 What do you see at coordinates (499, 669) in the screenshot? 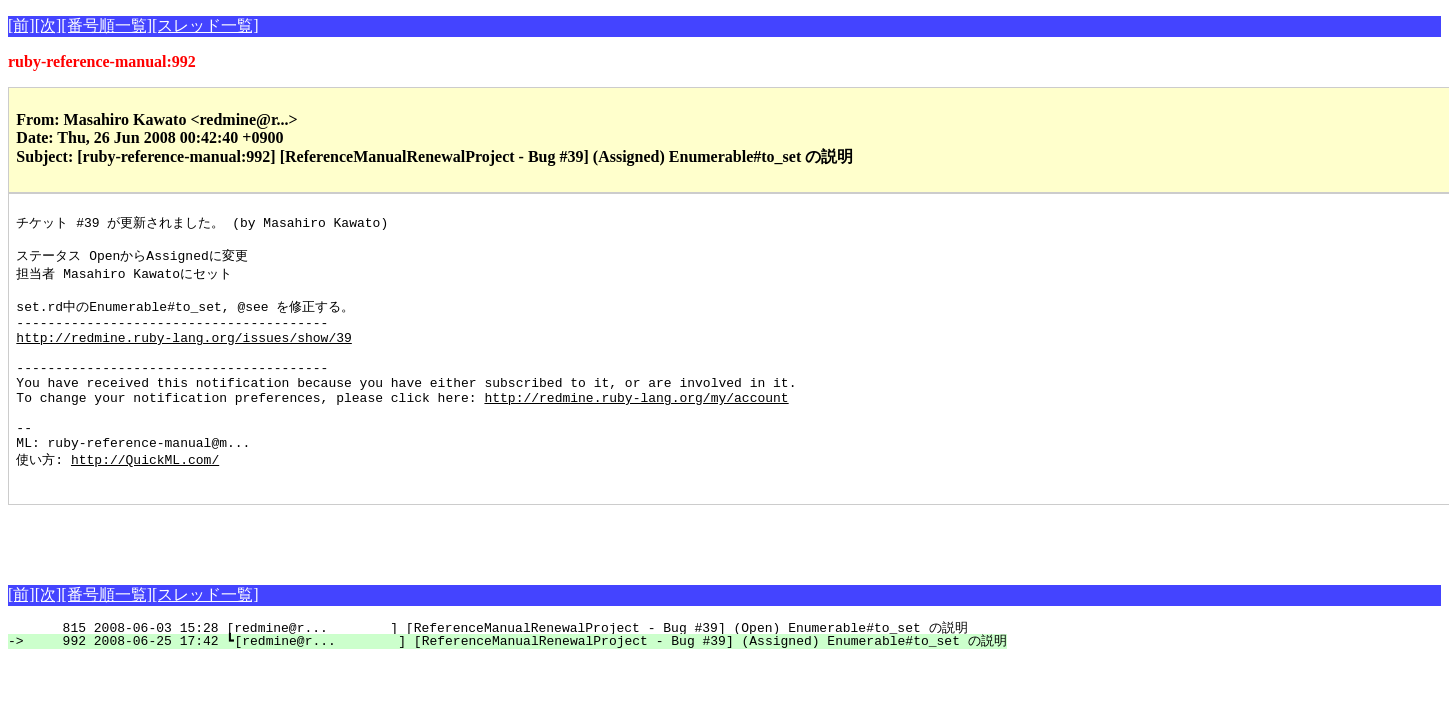
I see `815 2008-06-03 15:28 [redmine@r... ] [ReferenceManualRenewalProject - Bug #39] (Open) Enumerable#to_set の説明` at bounding box center [499, 669].